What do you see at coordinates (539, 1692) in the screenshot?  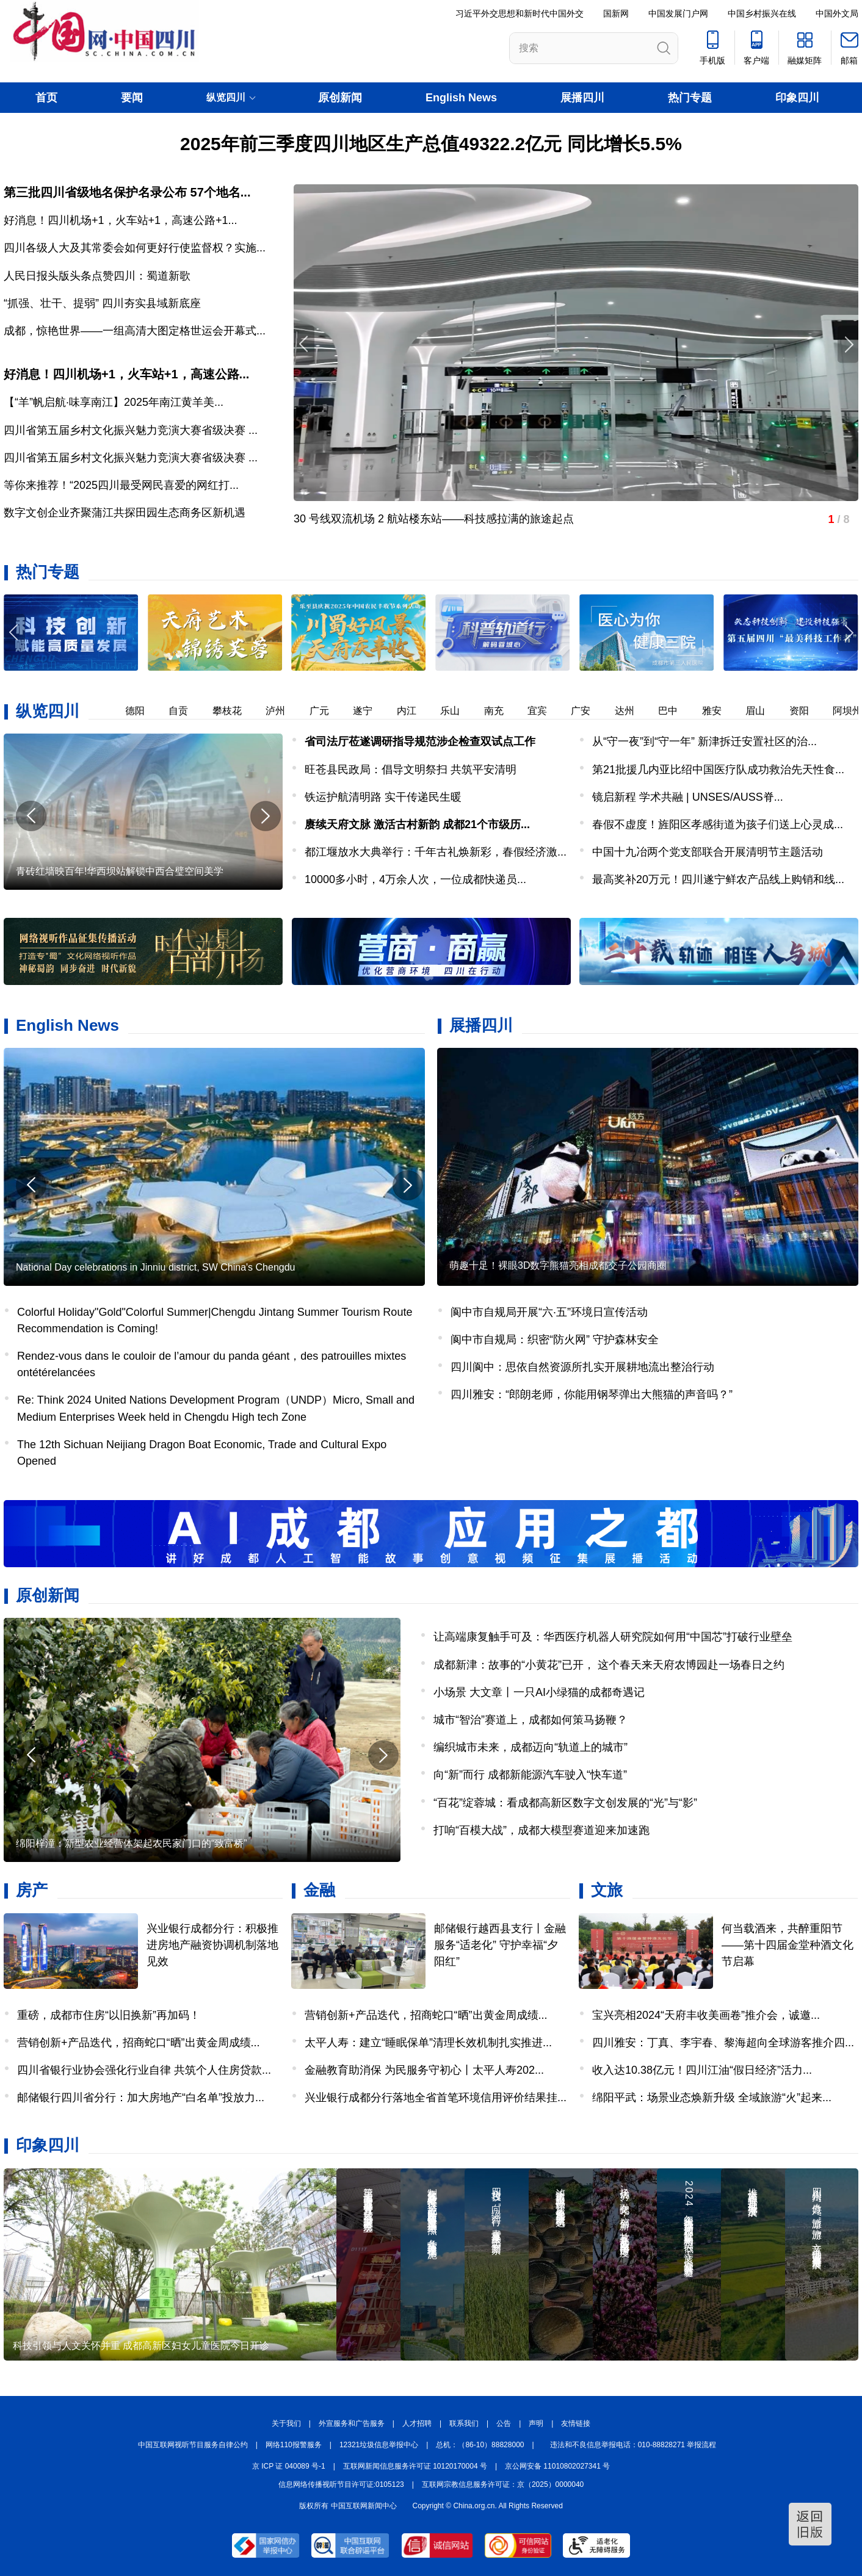 I see `小场景 大文章丨一只AI小绿猫的成都奇遇记` at bounding box center [539, 1692].